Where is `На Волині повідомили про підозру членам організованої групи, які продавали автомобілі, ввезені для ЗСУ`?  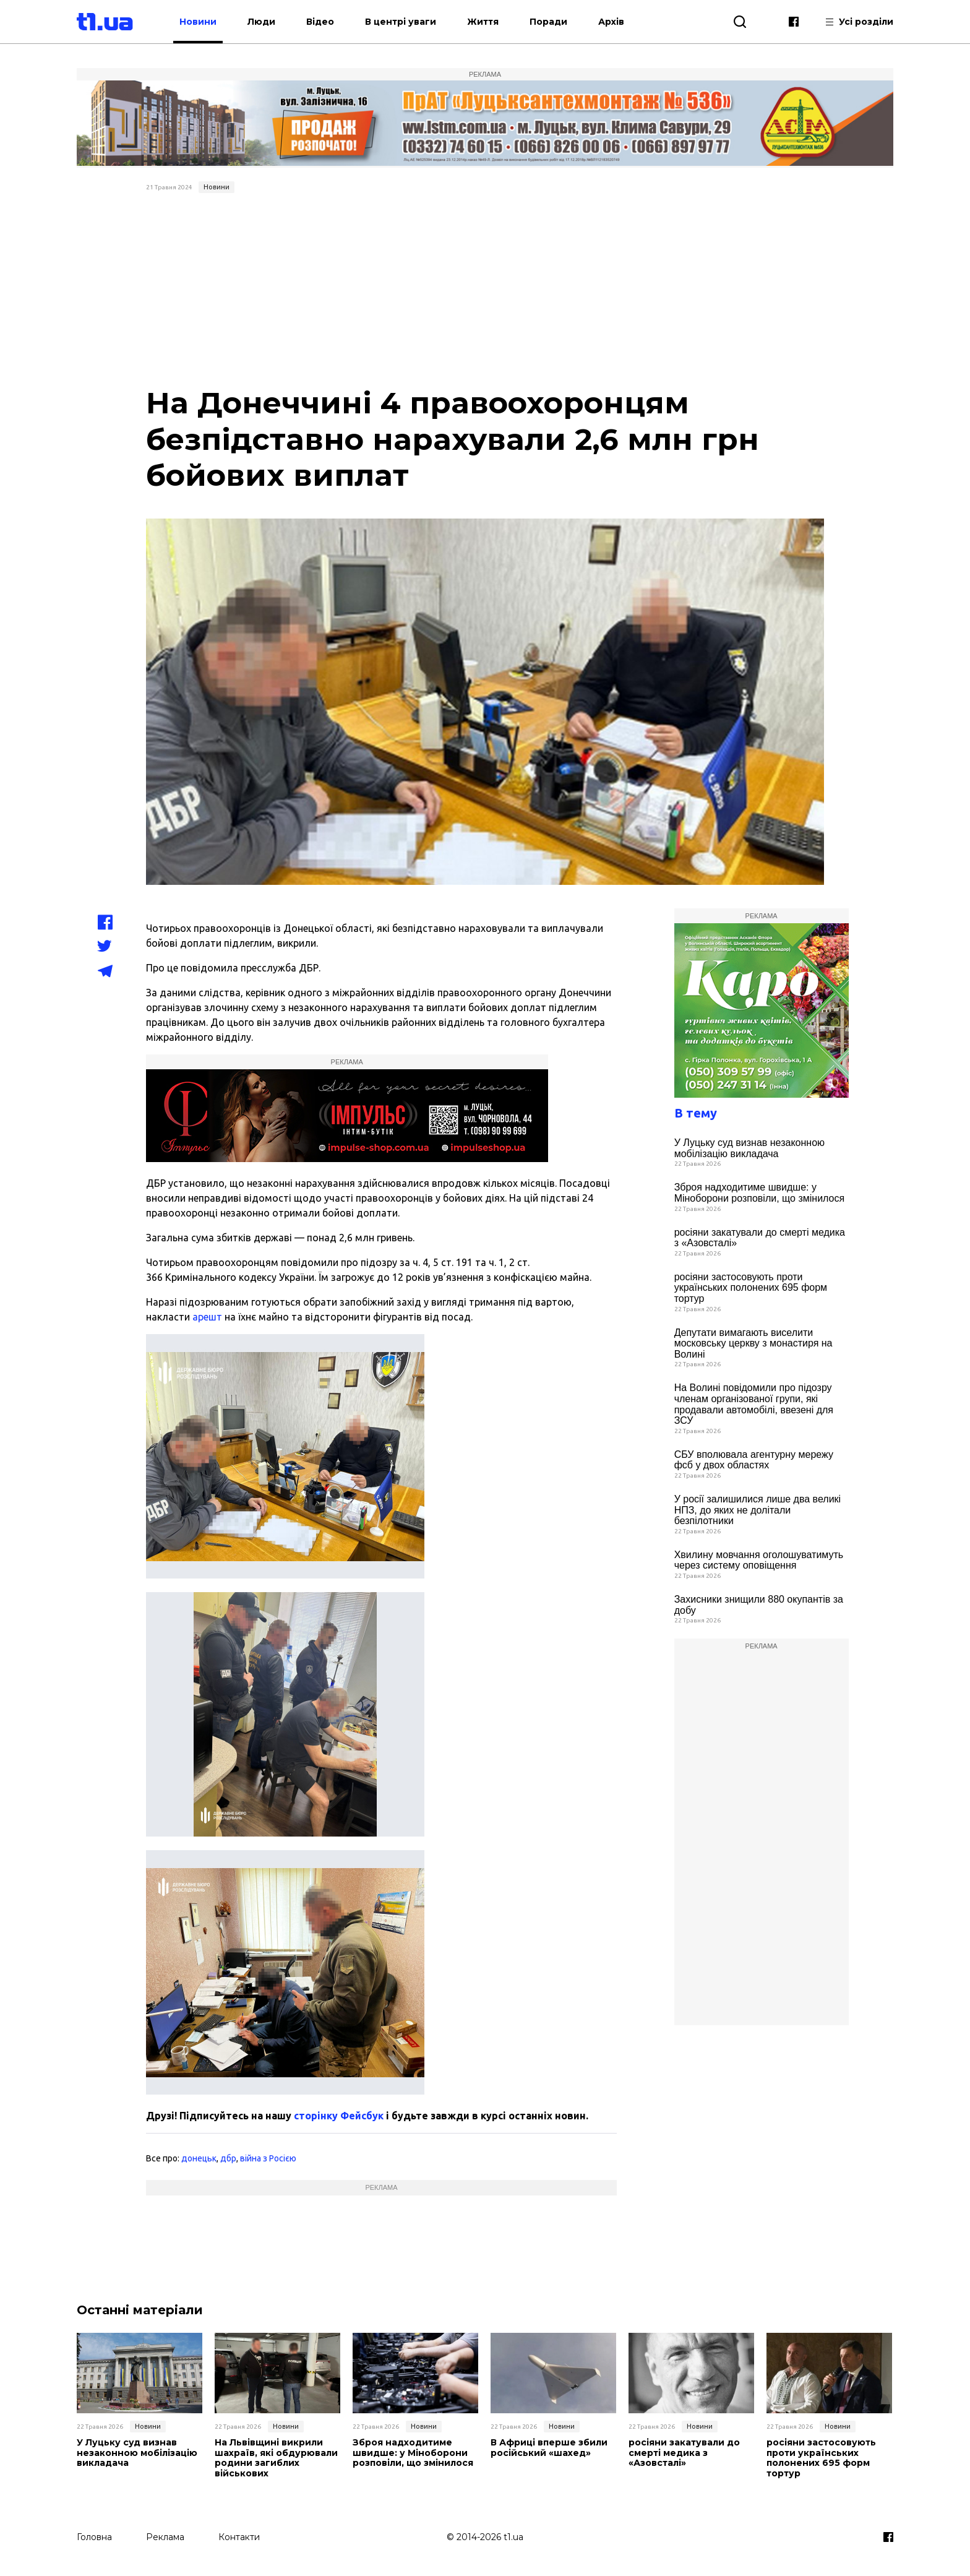 На Волині повідомили про підозру членам організованої групи, які продавали автомобілі, ввезені для ЗСУ is located at coordinates (753, 1404).